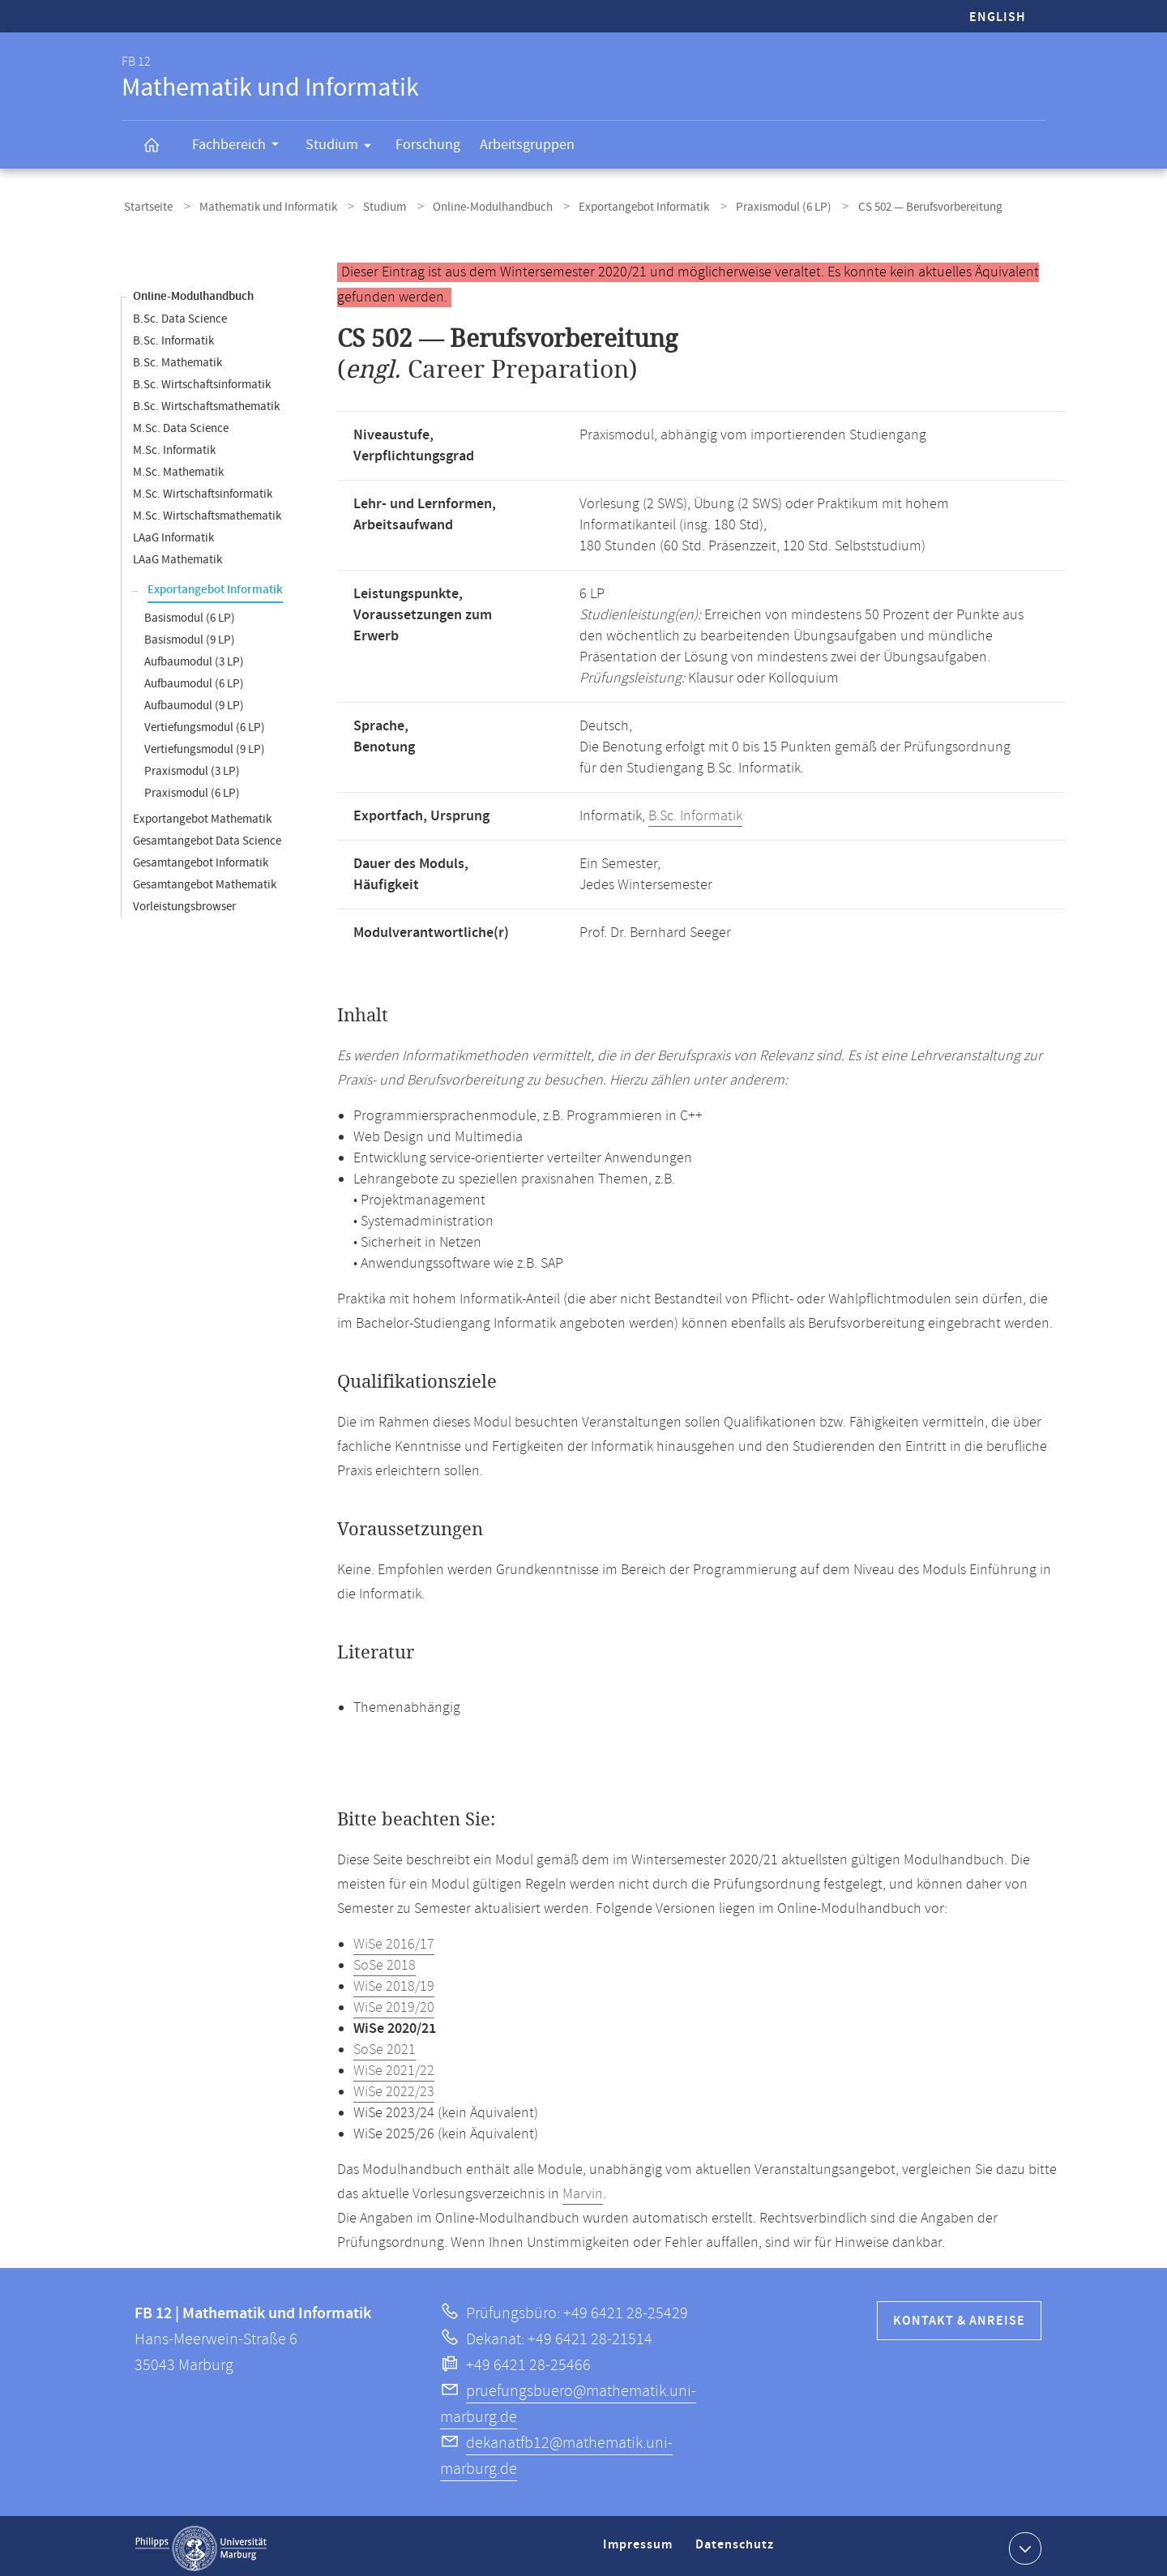  I want to click on Basismodul (6 LP), so click(189, 613).